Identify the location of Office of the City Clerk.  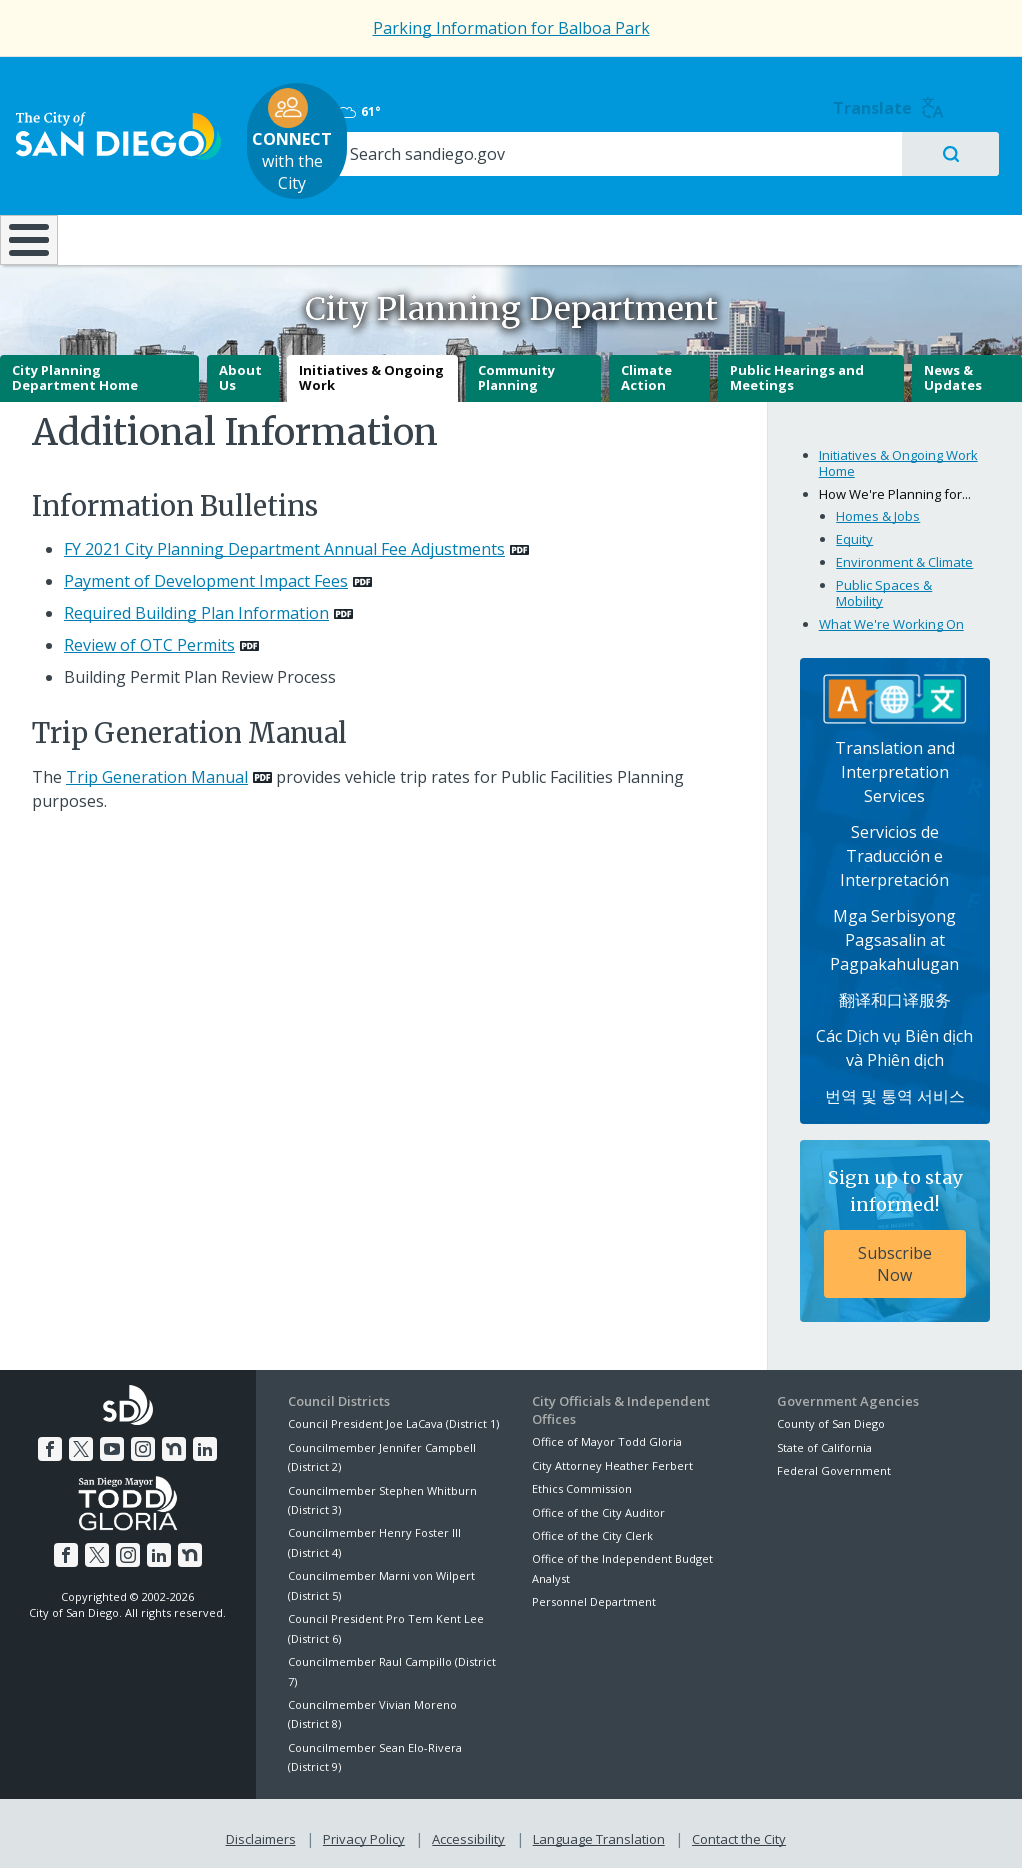
(592, 1528).